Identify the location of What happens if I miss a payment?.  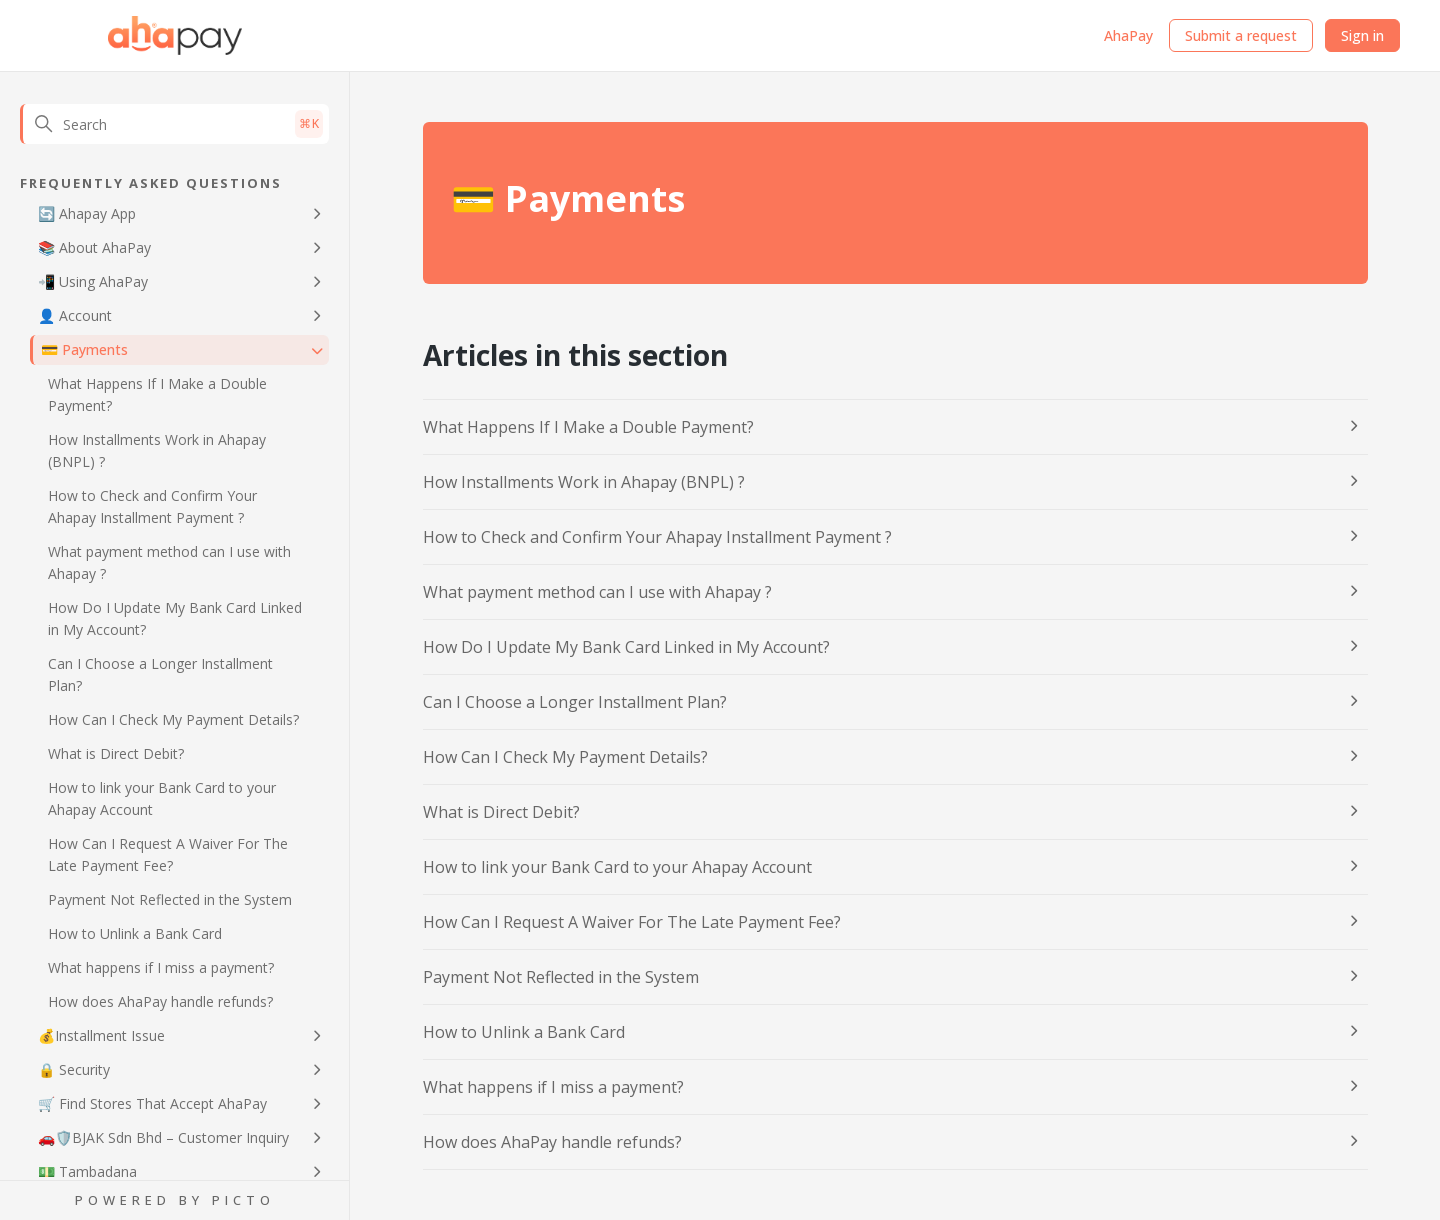
(161, 967).